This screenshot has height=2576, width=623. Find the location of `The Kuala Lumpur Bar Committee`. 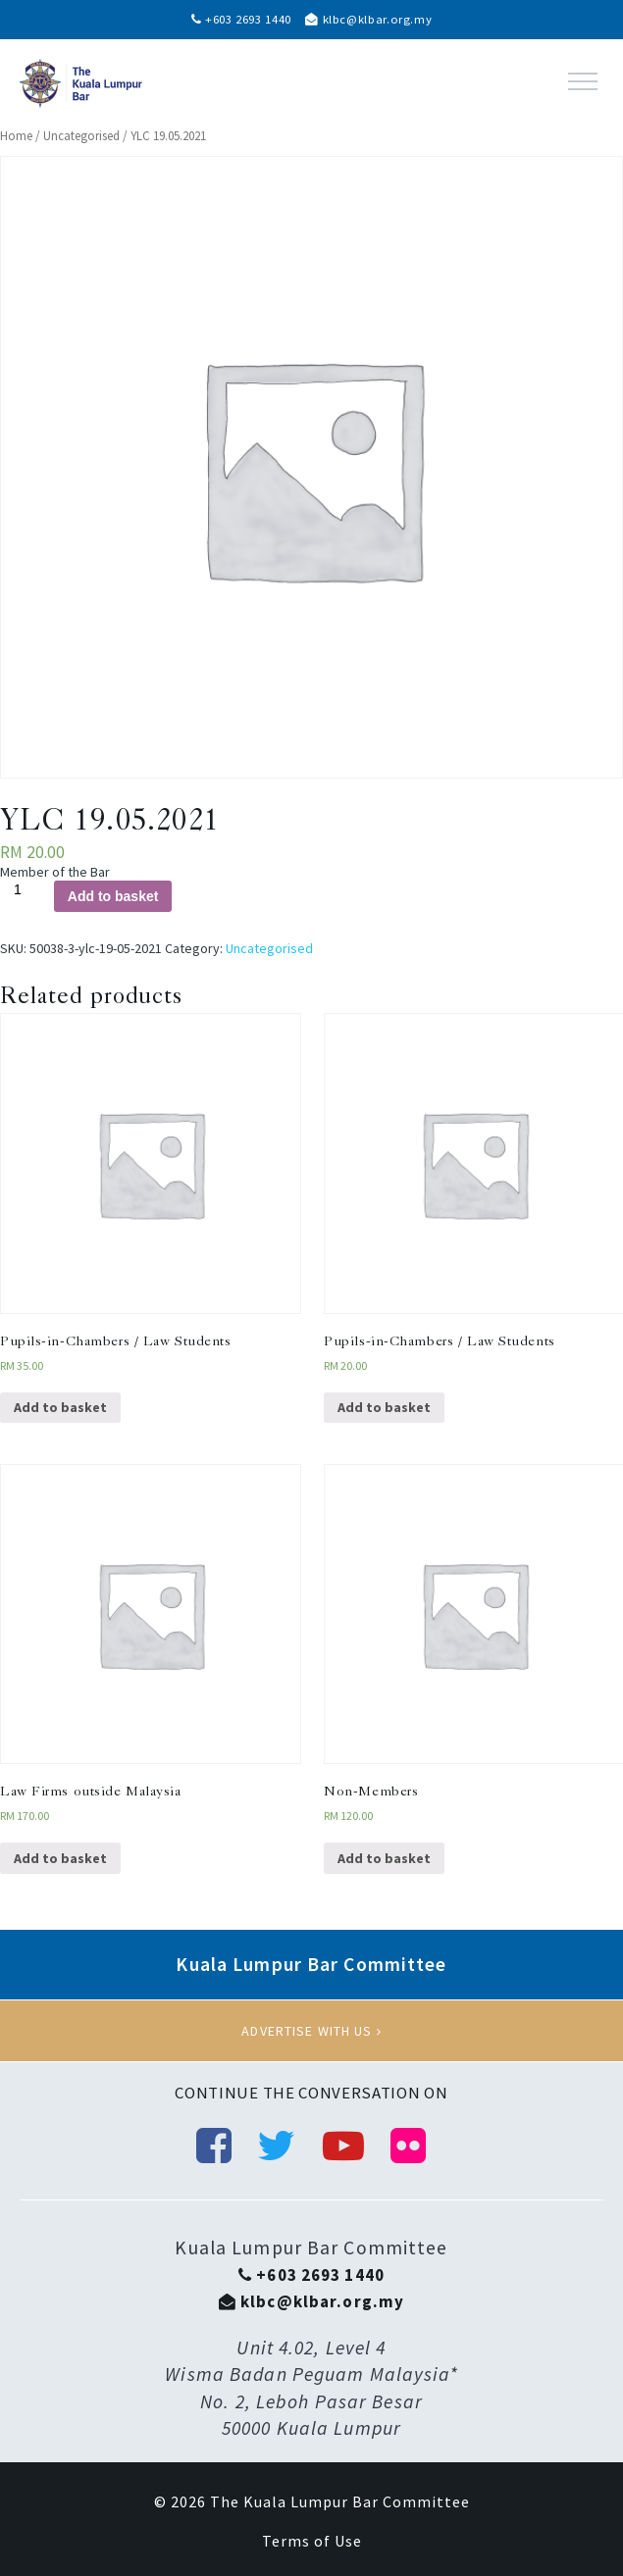

The Kuala Lumpur Bar Committee is located at coordinates (340, 2501).